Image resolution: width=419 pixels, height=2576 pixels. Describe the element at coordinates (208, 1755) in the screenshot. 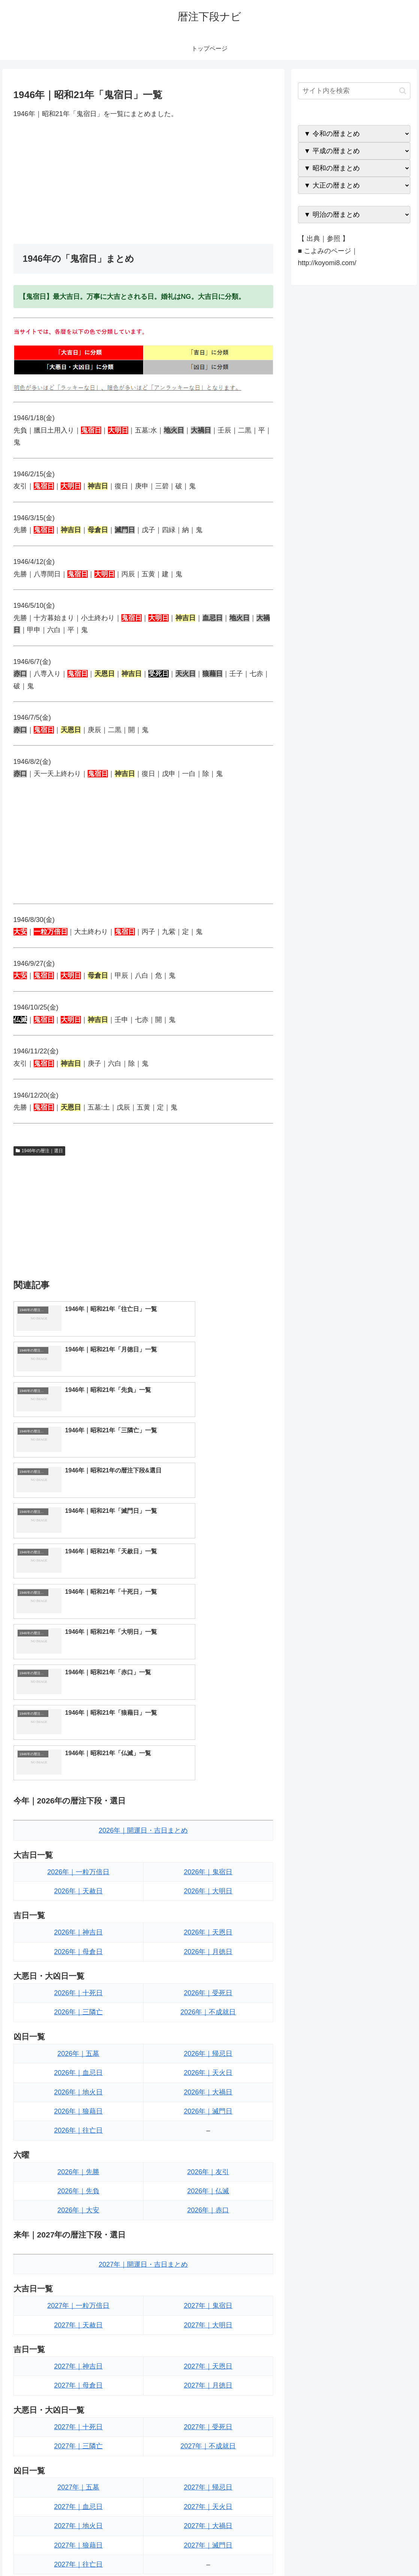

I see `2026年｜受死日` at that location.